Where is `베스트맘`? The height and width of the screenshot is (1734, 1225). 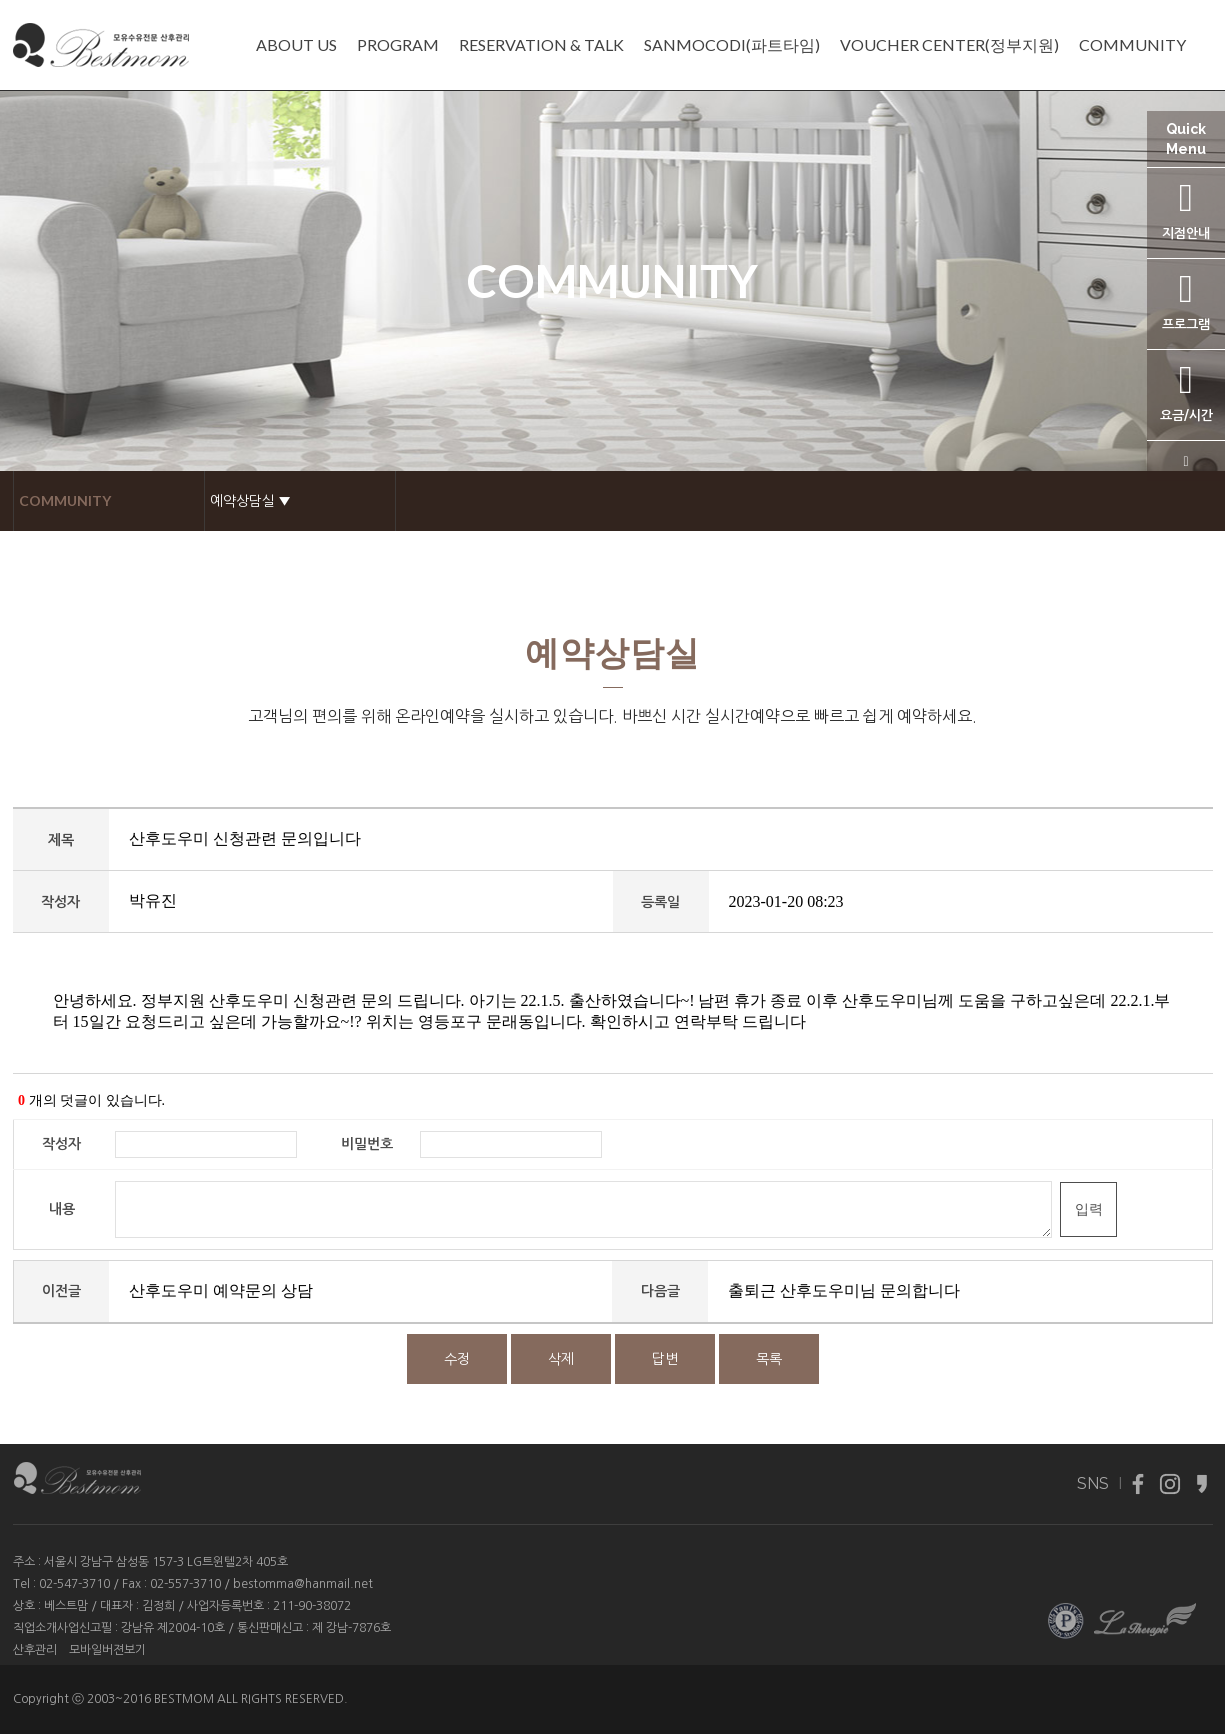 베스트맘 is located at coordinates (66, 1606).